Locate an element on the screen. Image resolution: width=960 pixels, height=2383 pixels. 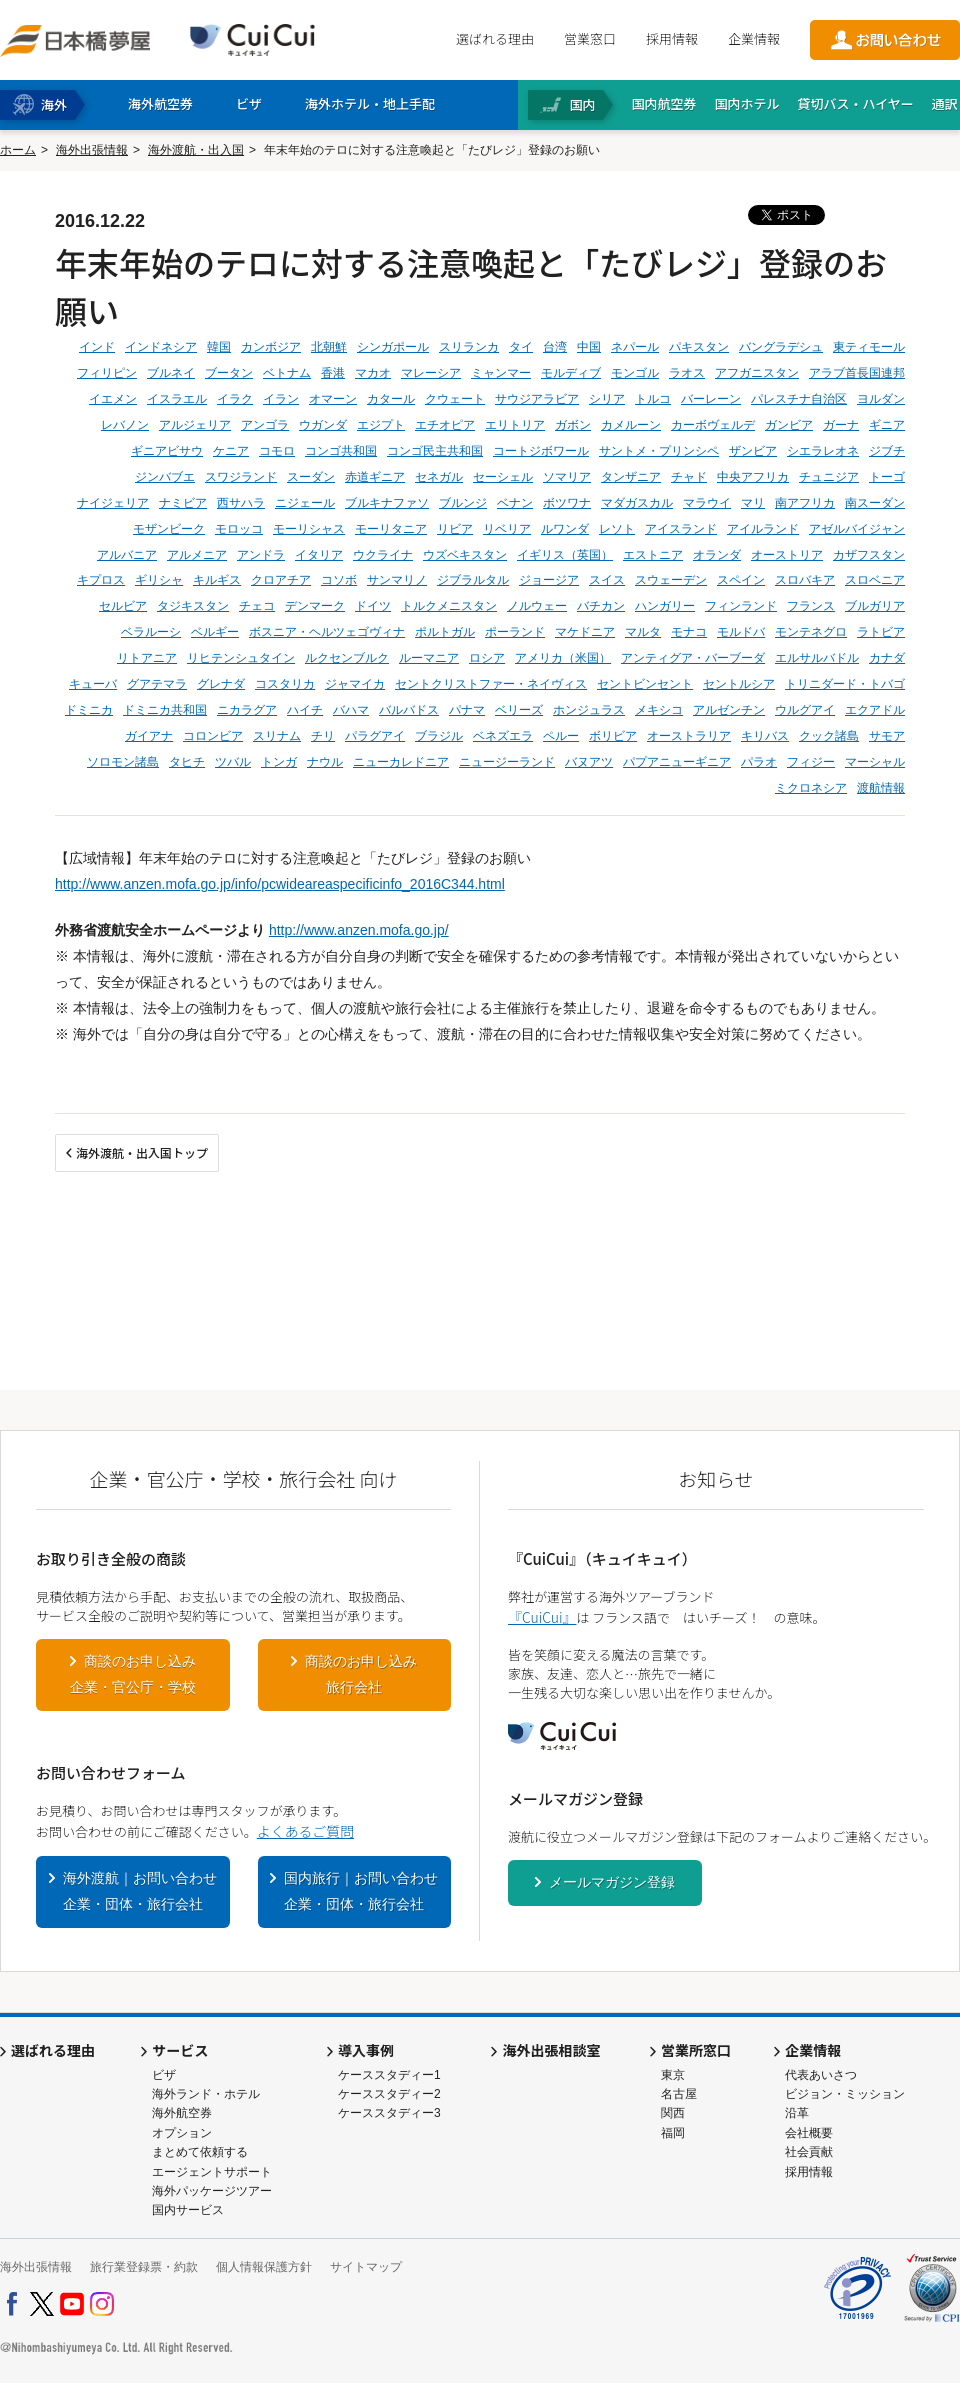
スイス is located at coordinates (607, 580).